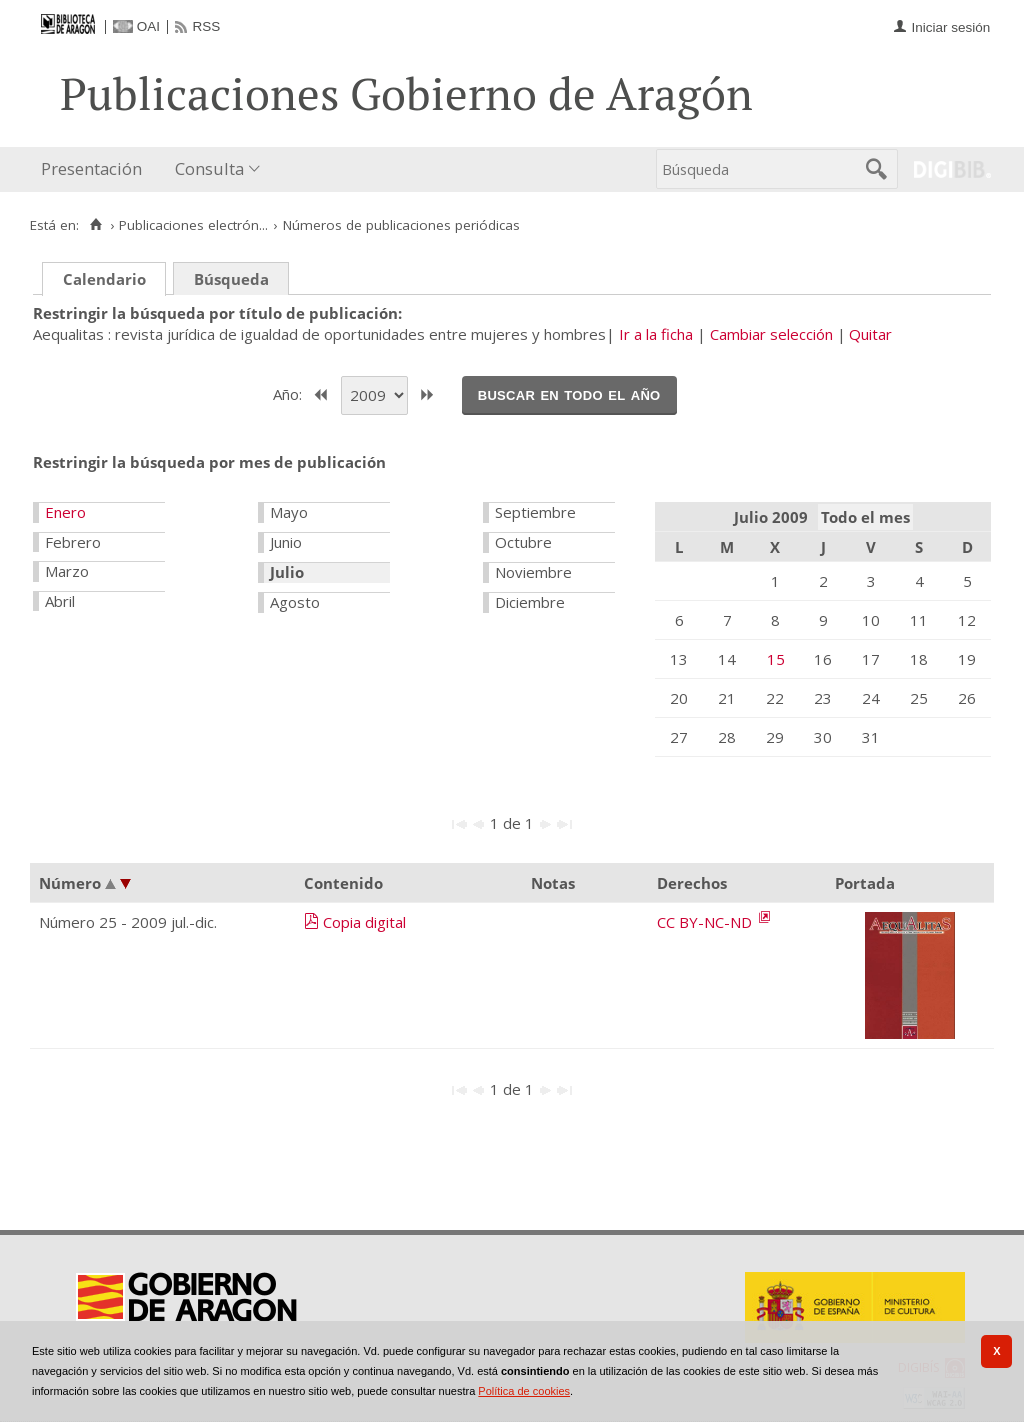 The height and width of the screenshot is (1422, 1024). What do you see at coordinates (95, 225) in the screenshot?
I see `[Inicio]` at bounding box center [95, 225].